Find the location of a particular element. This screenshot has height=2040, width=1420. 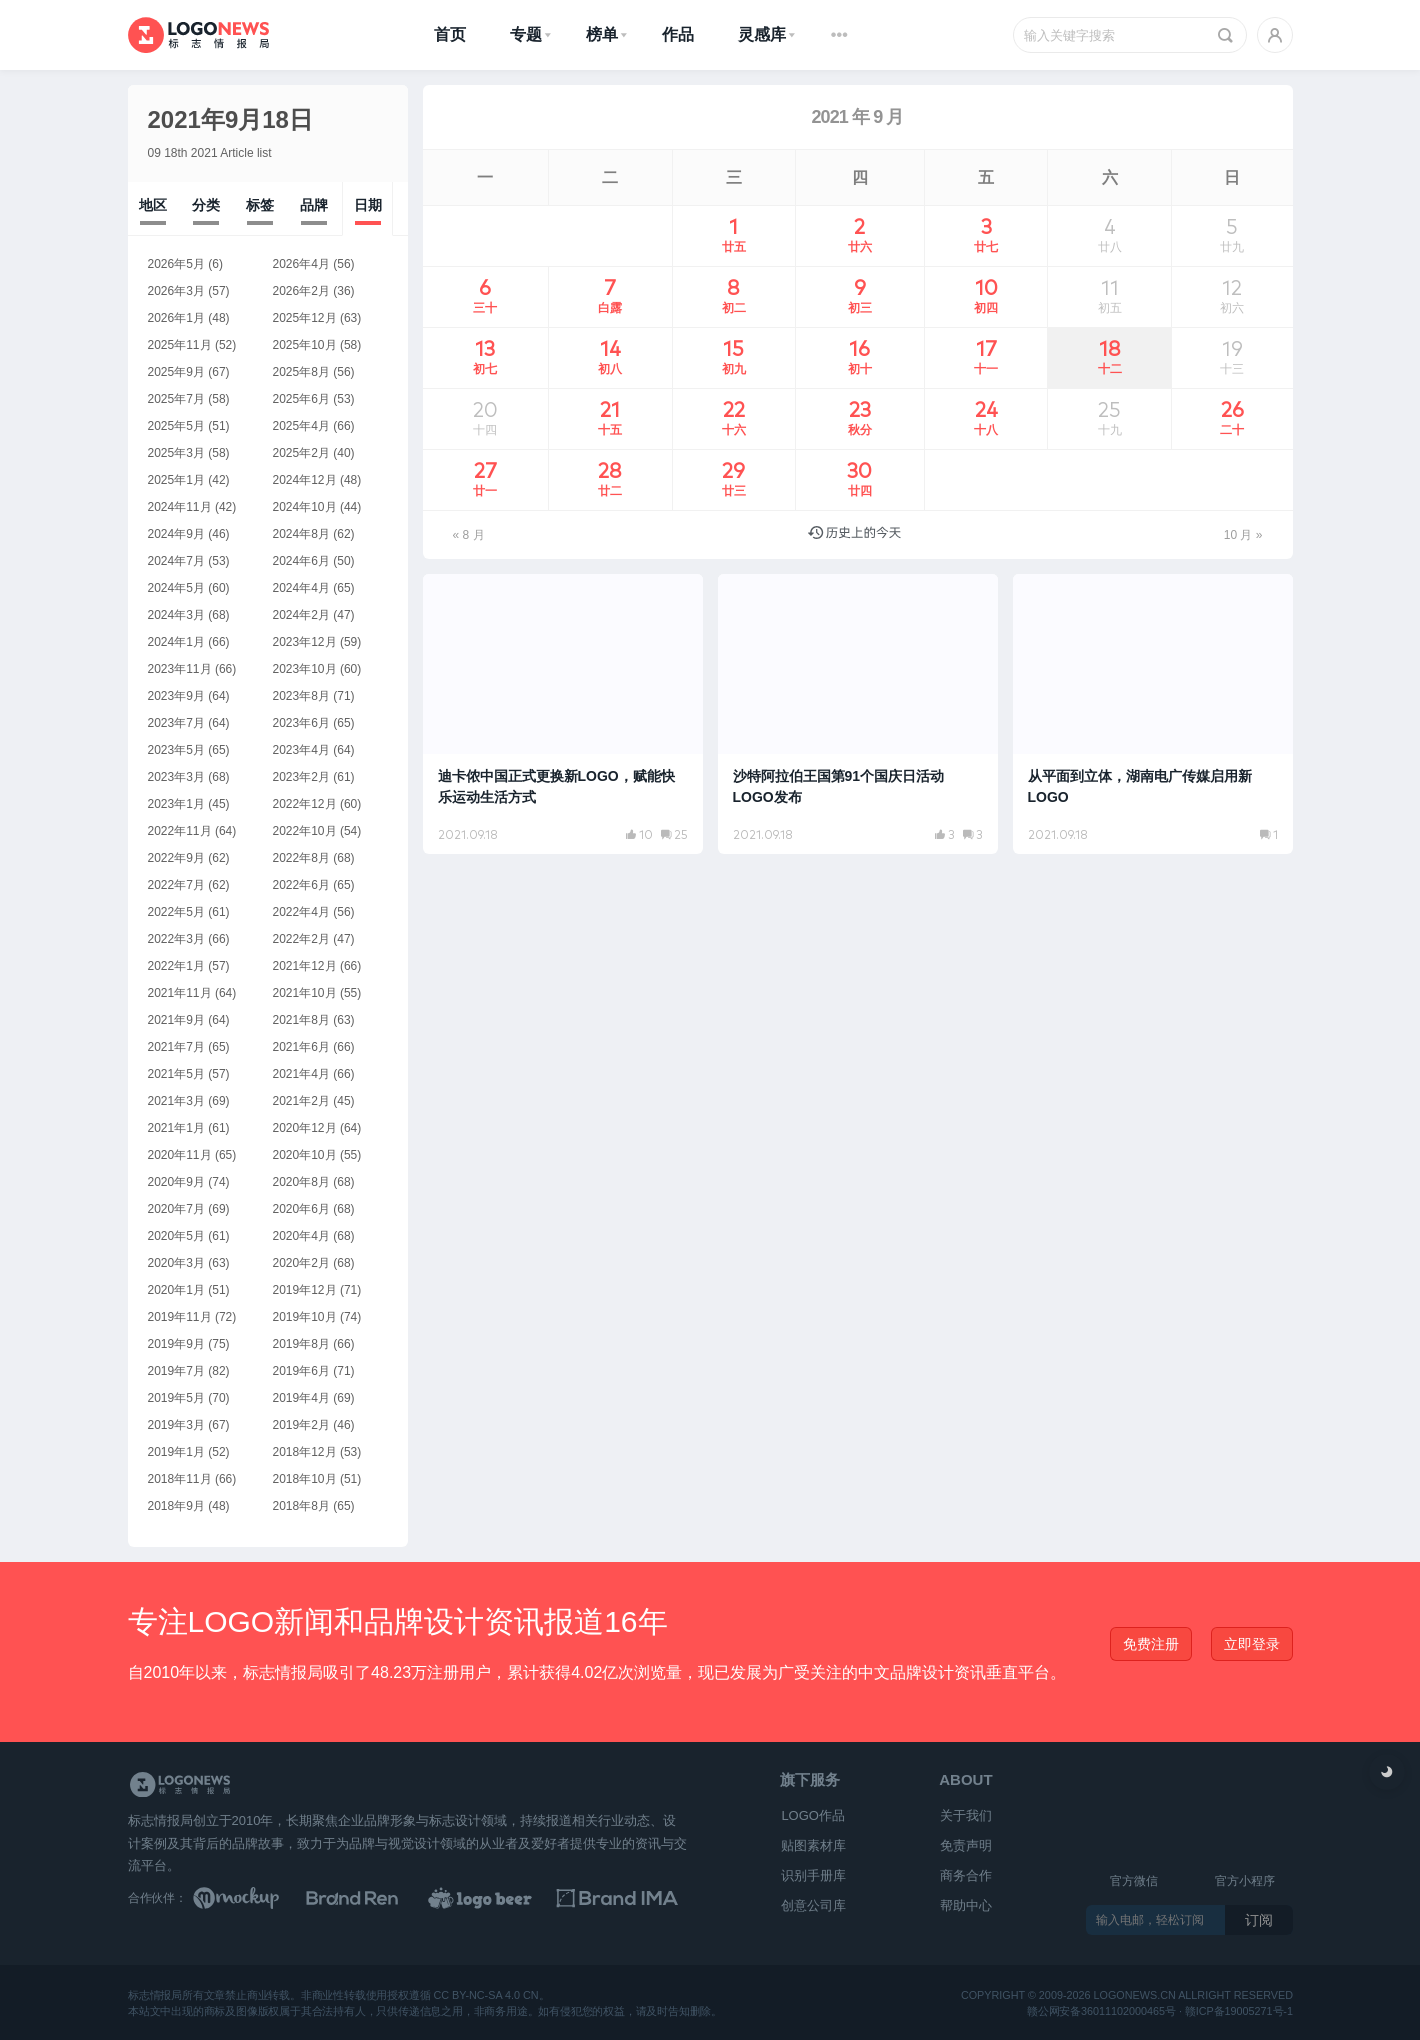

2020年5月 is located at coordinates (176, 1236).